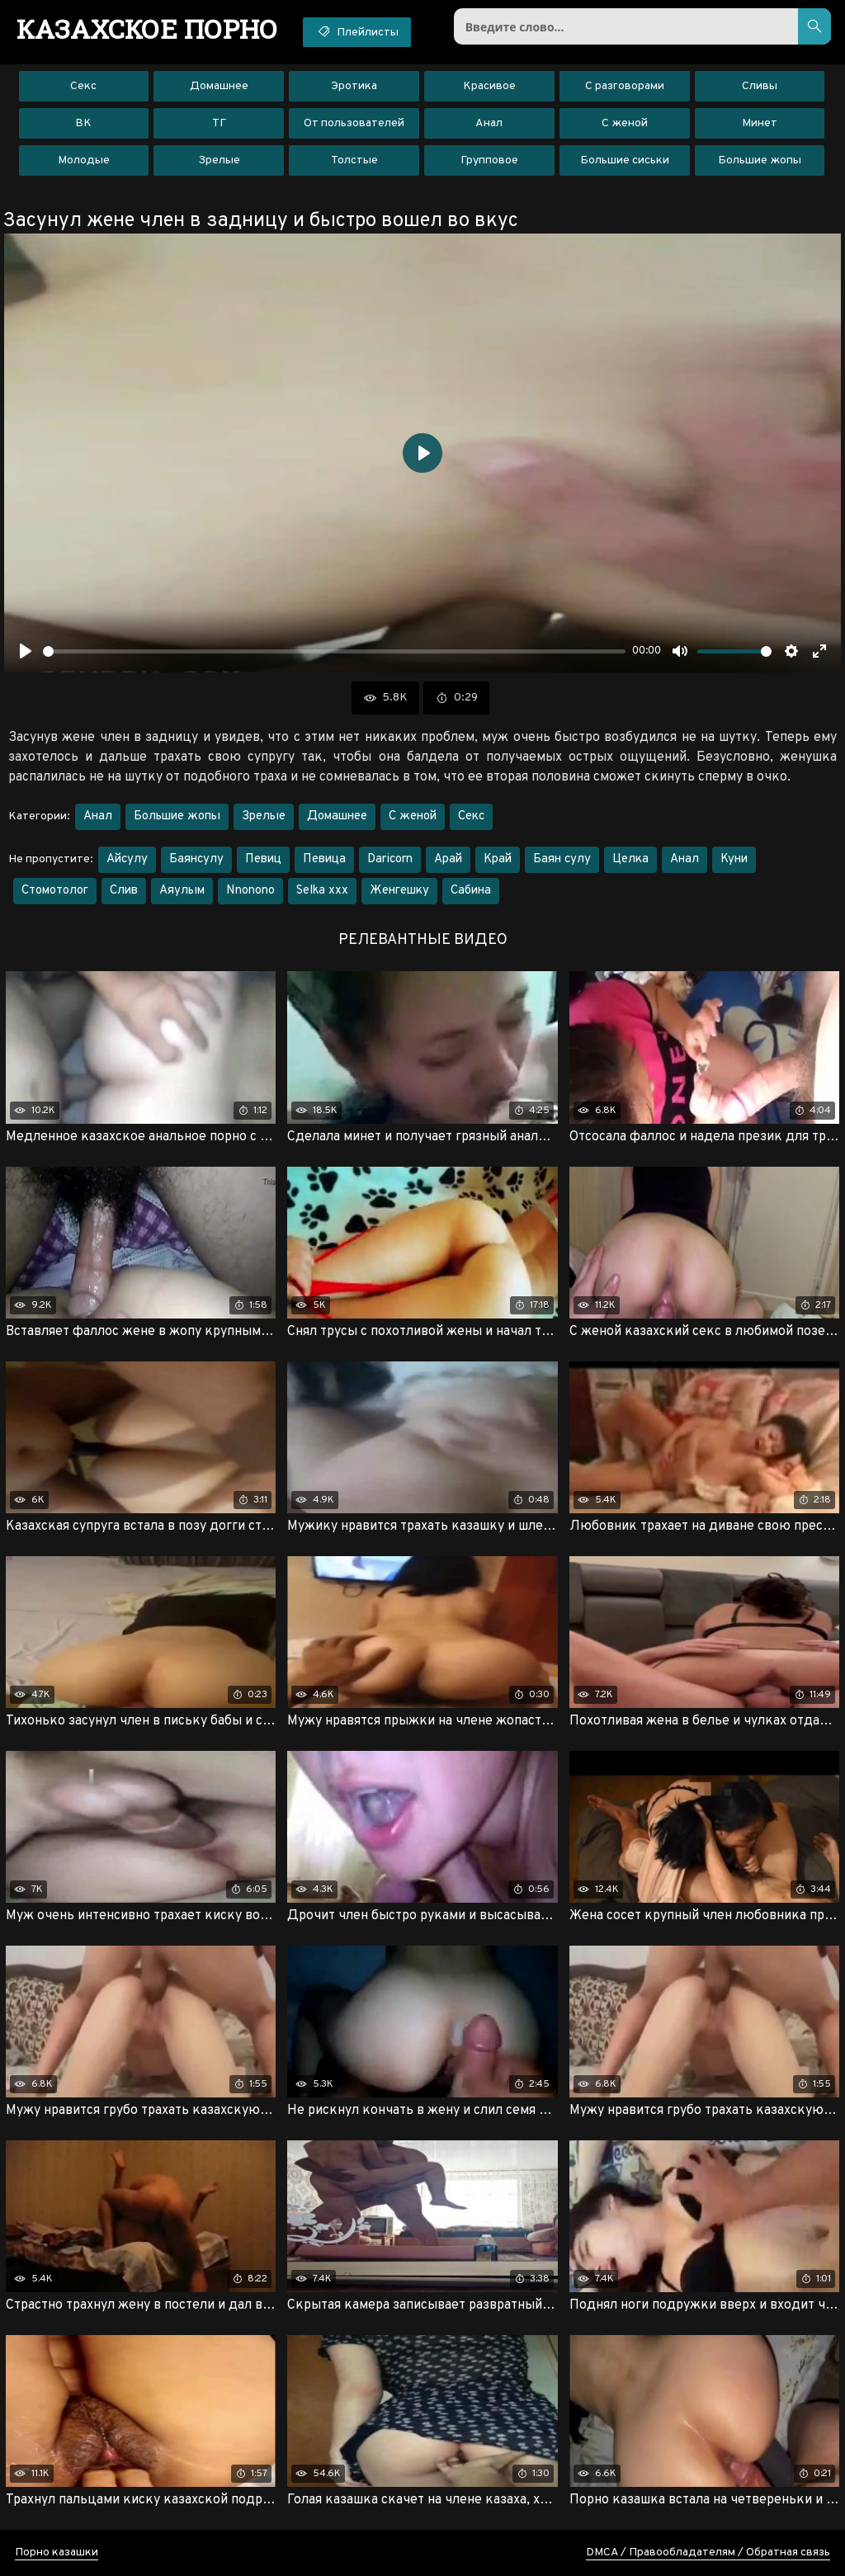 The image size is (845, 2576). Describe the element at coordinates (83, 86) in the screenshot. I see `Секс` at that location.